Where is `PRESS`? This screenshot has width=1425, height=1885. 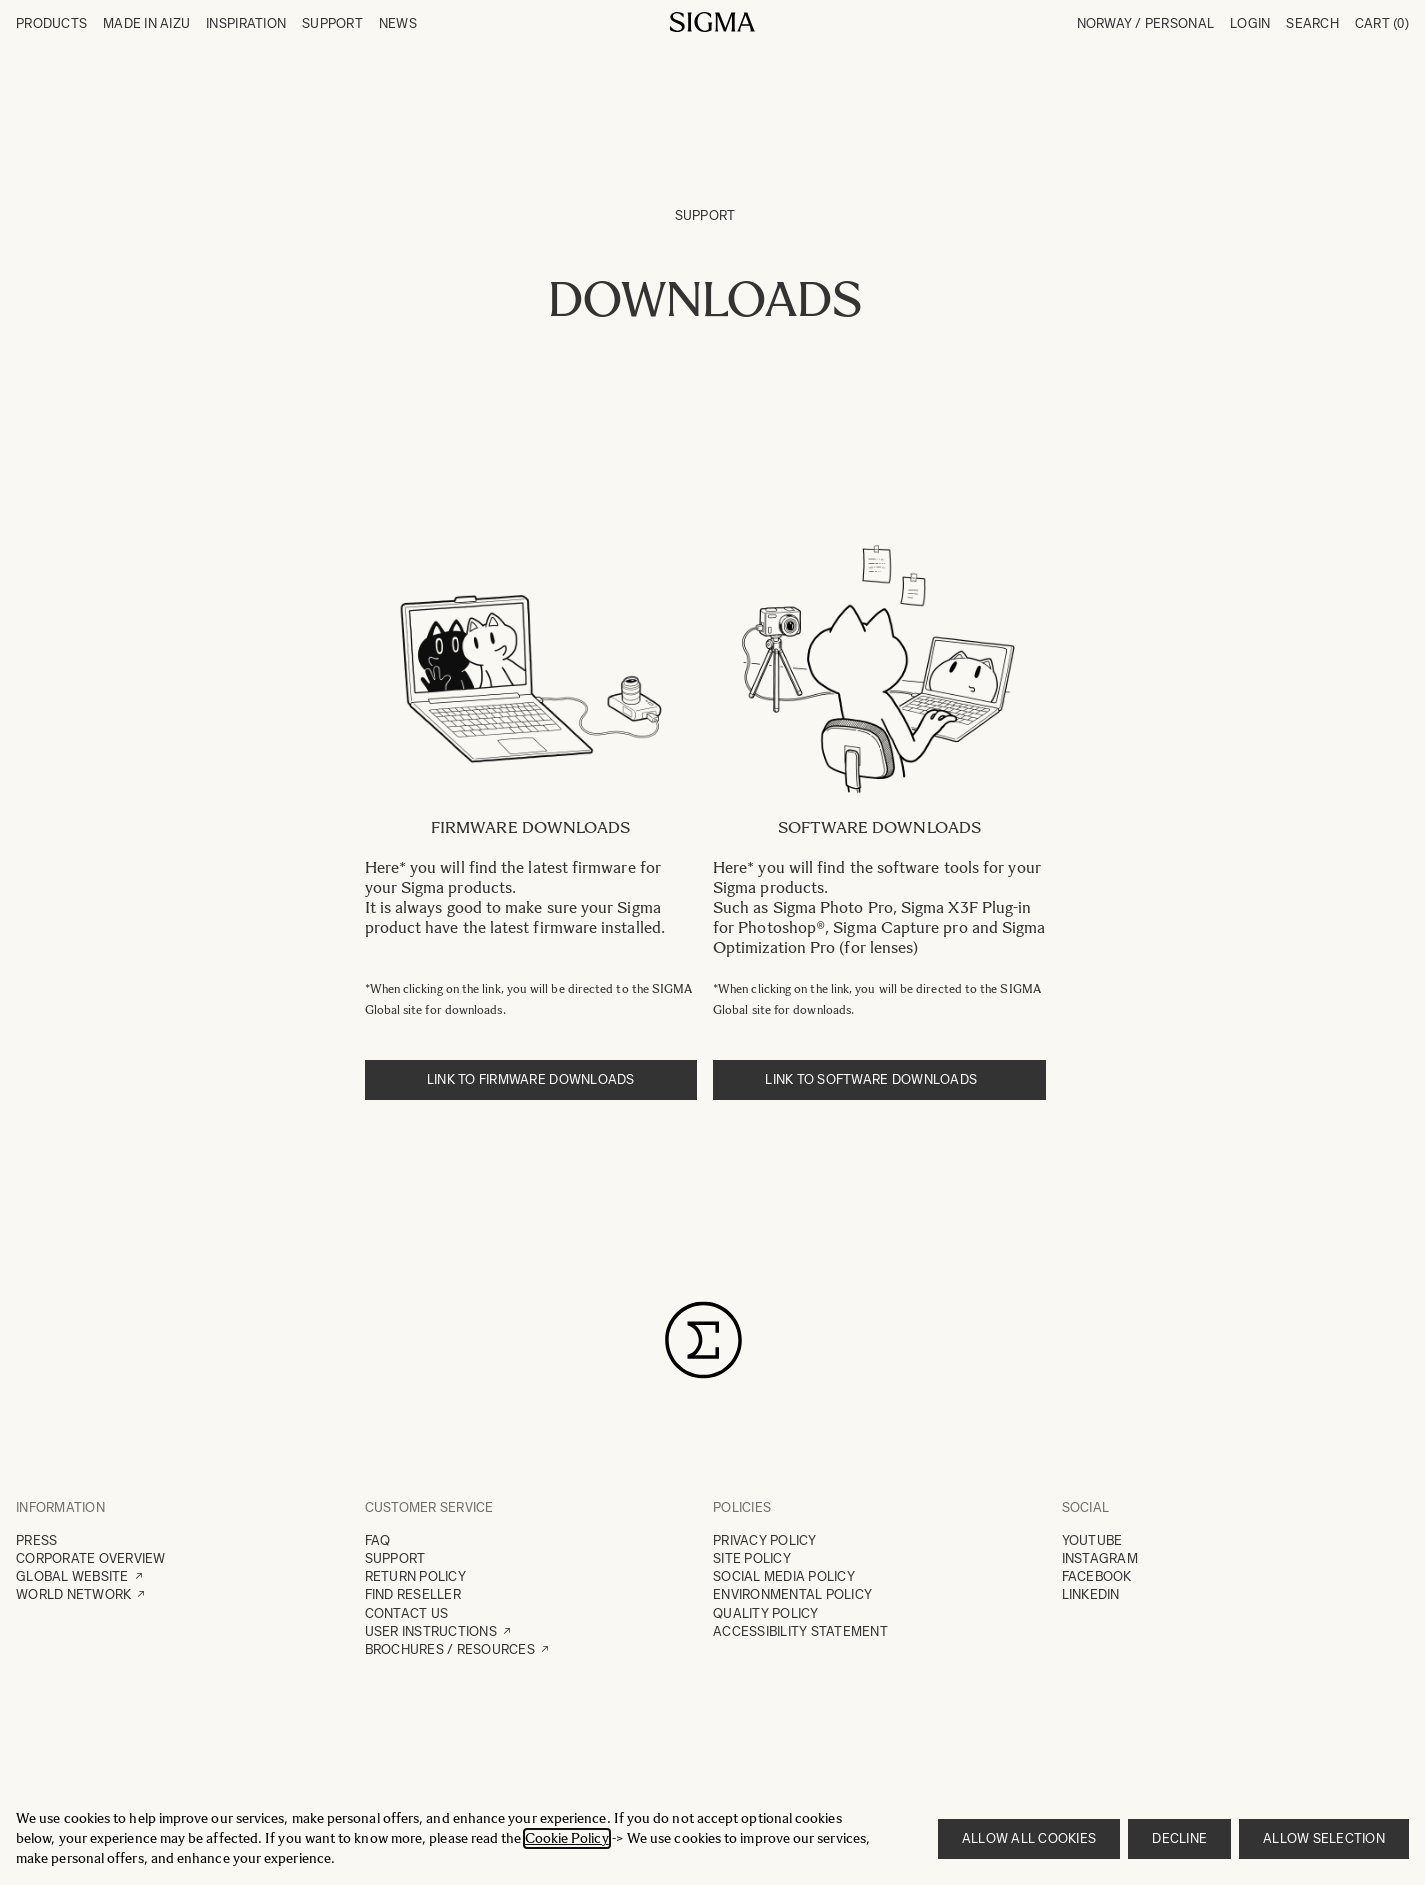
PRESS is located at coordinates (36, 1540).